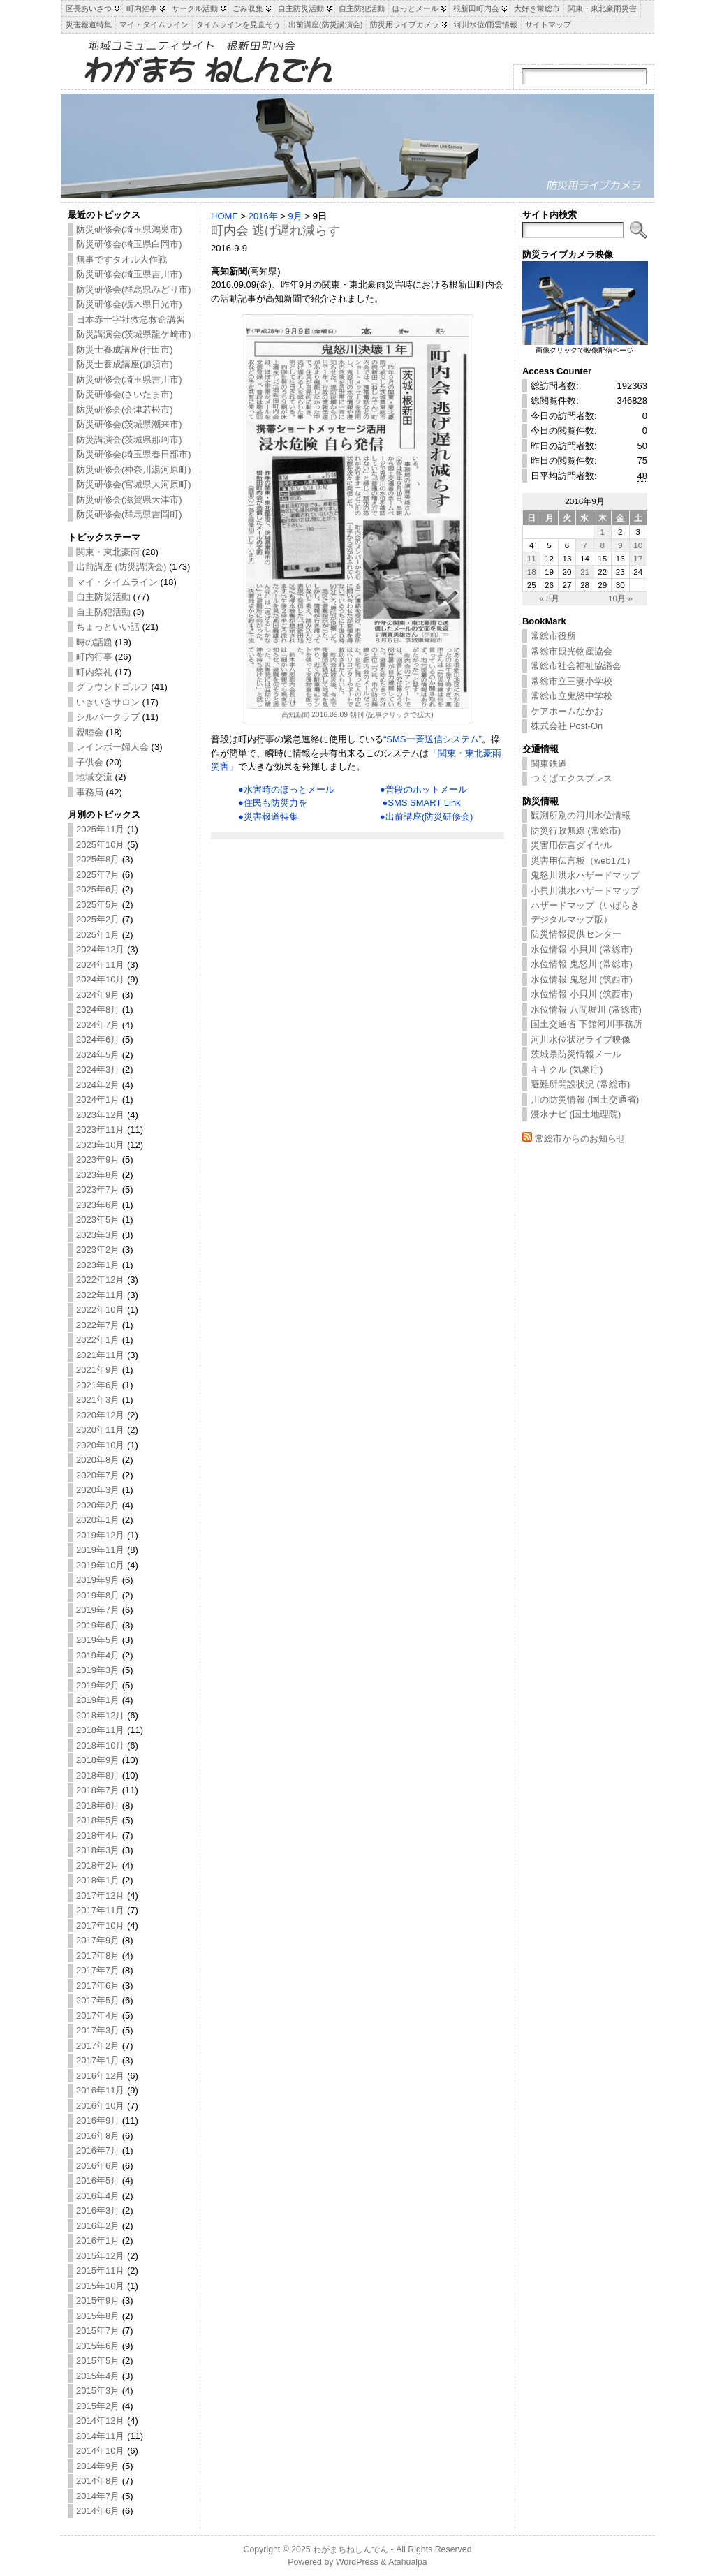 This screenshot has height=2576, width=715. What do you see at coordinates (97, 1325) in the screenshot?
I see `2022年7月` at bounding box center [97, 1325].